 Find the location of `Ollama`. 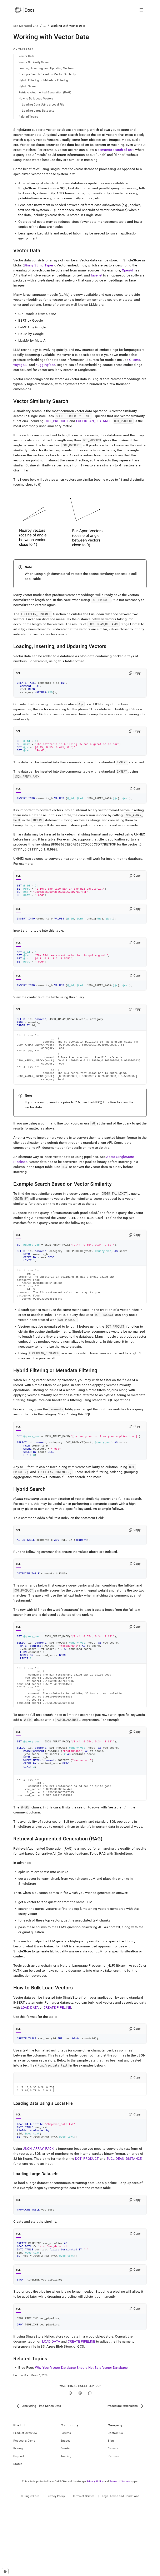

Ollama is located at coordinates (134, 360).